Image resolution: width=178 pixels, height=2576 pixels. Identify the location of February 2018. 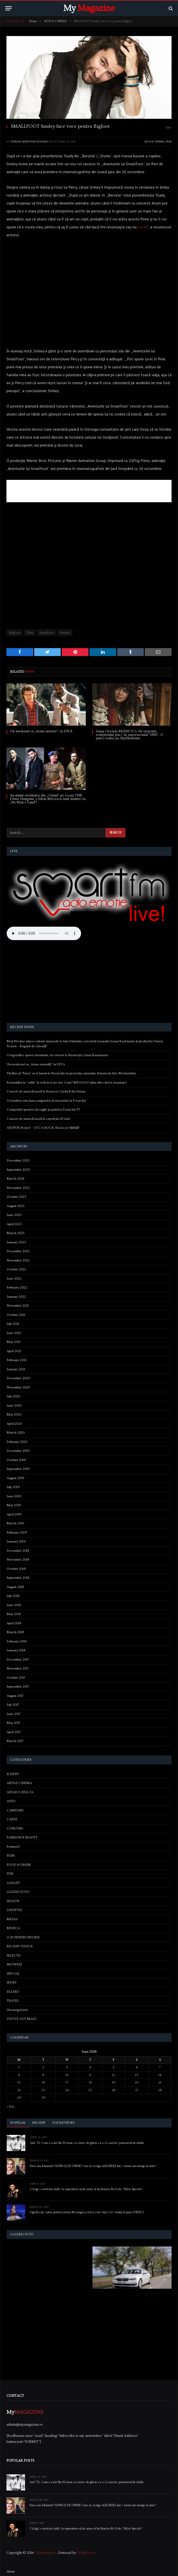
(17, 1641).